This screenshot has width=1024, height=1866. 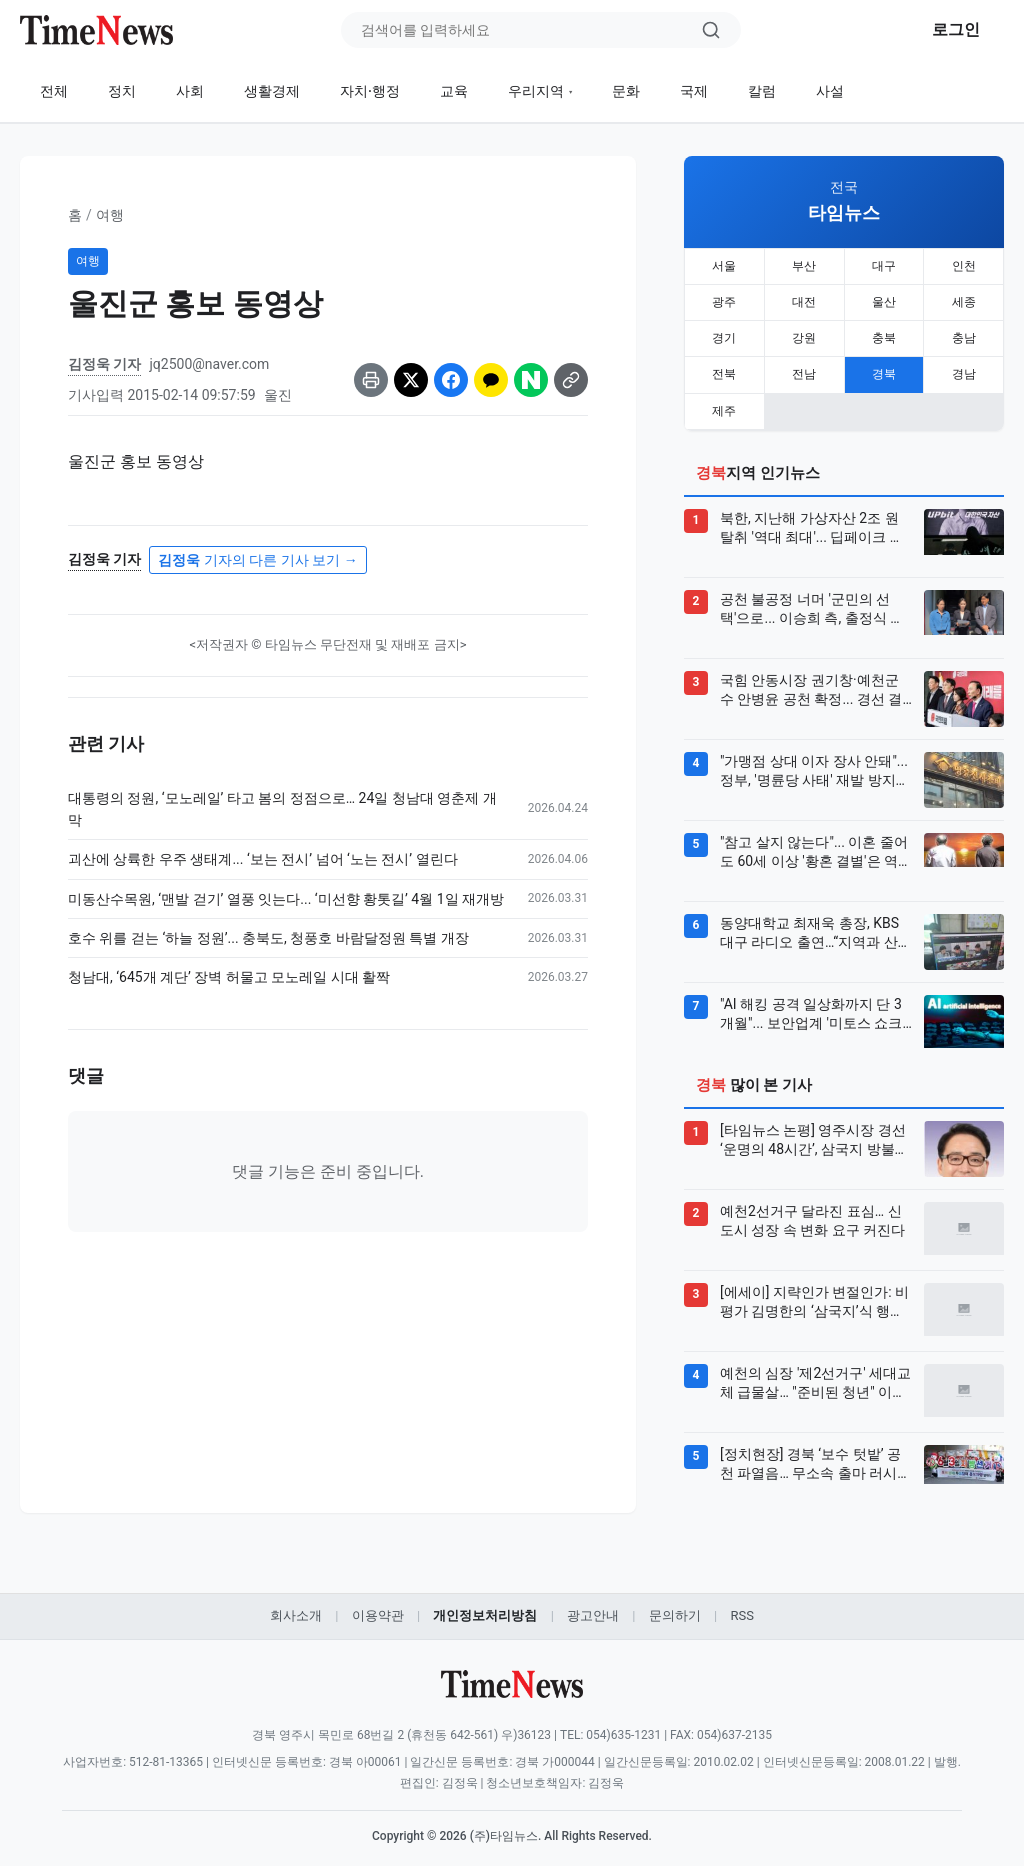 I want to click on 국제, so click(x=694, y=91).